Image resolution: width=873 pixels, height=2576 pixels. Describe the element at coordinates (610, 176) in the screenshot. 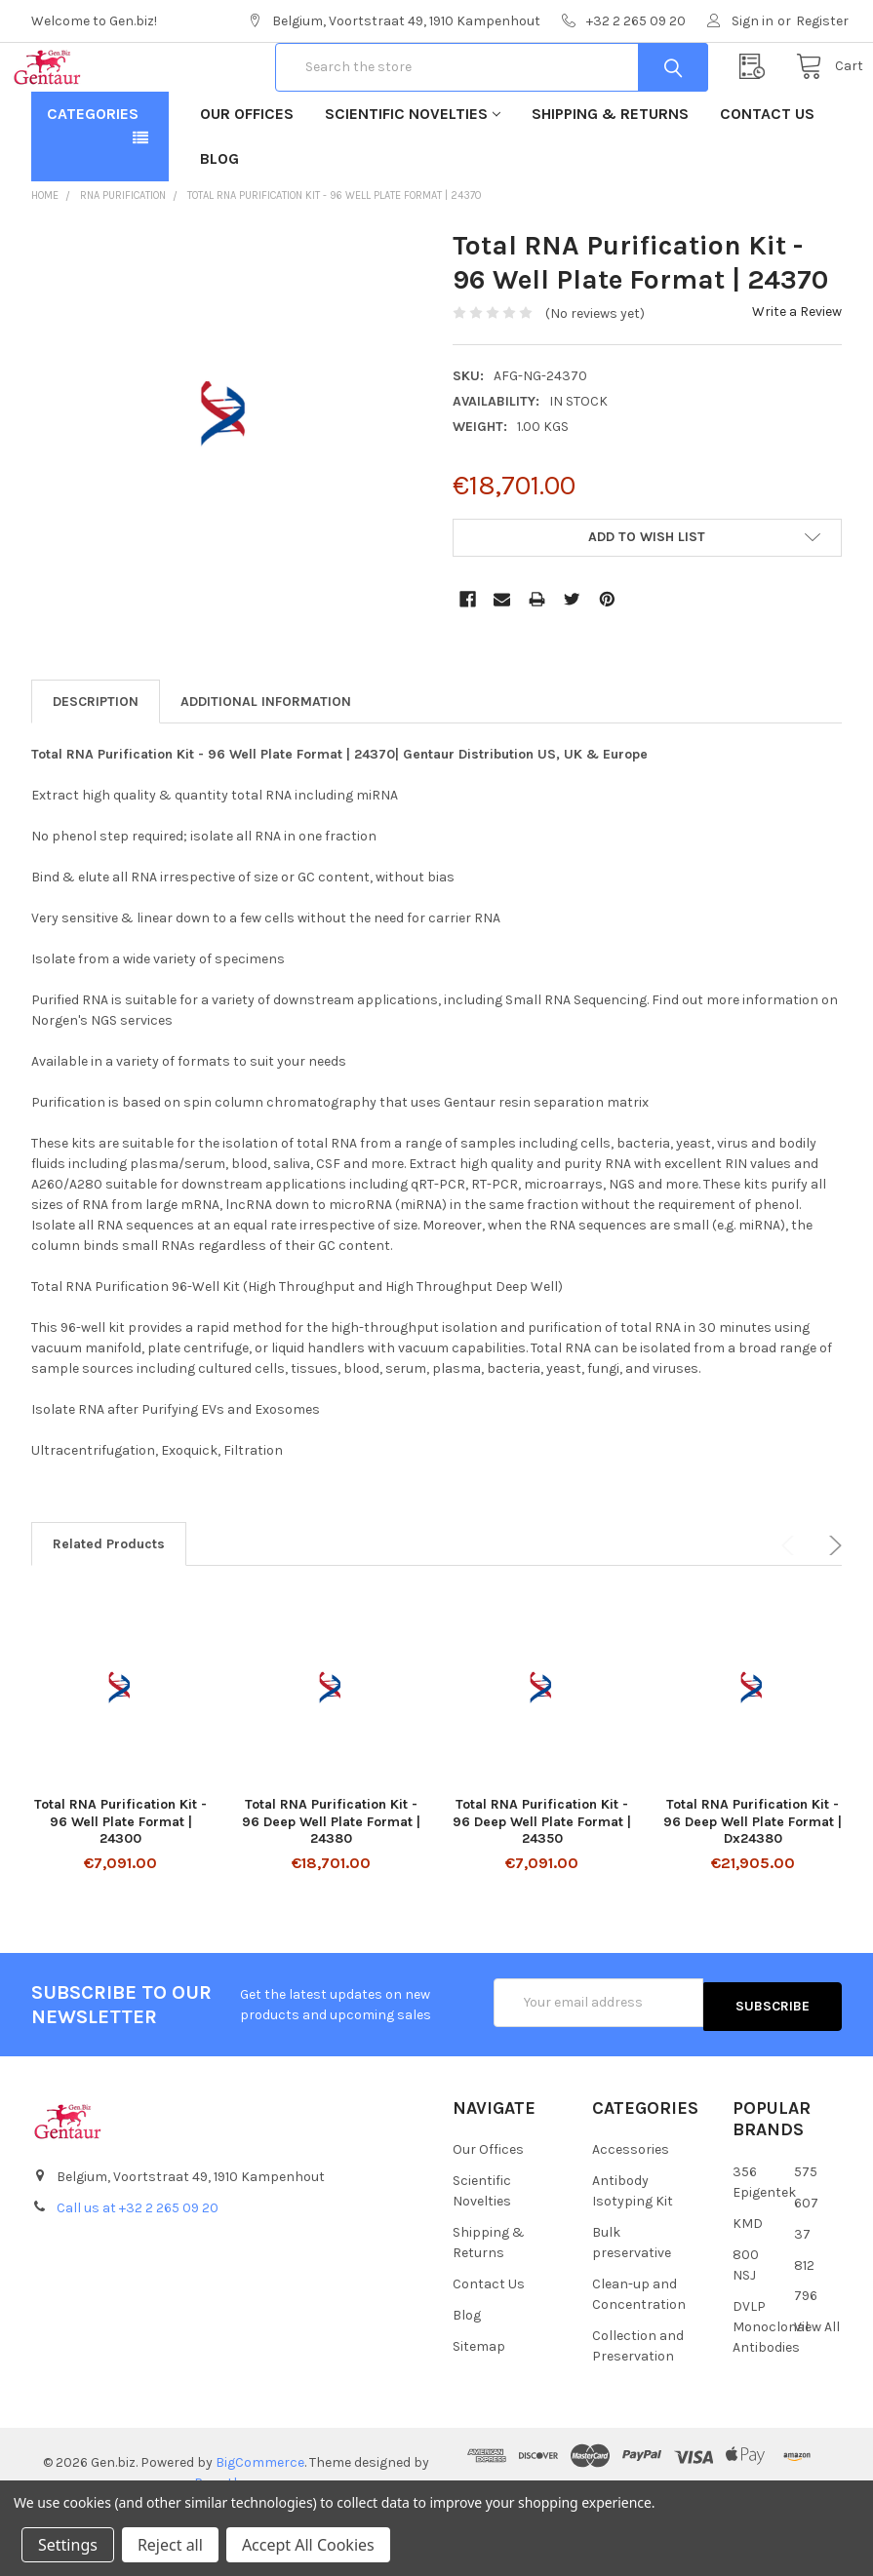

I see `Shipping & Returns` at that location.